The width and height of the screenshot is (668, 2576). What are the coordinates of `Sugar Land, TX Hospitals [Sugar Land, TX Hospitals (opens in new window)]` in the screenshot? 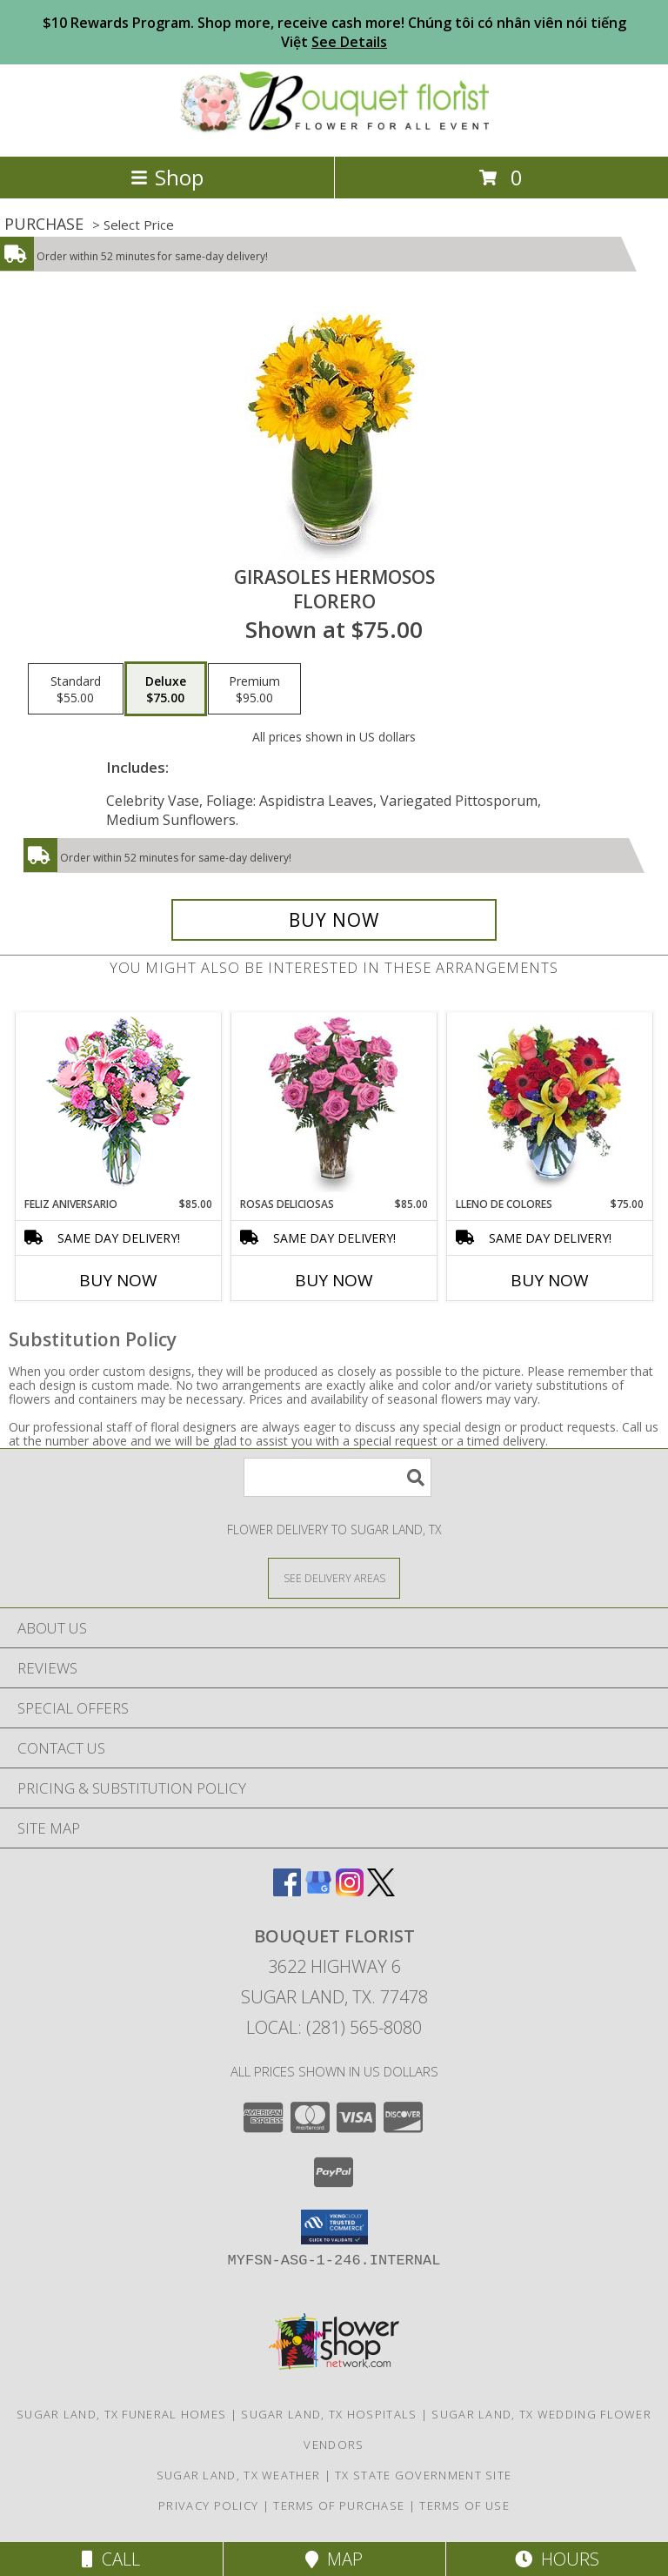 It's located at (329, 2414).